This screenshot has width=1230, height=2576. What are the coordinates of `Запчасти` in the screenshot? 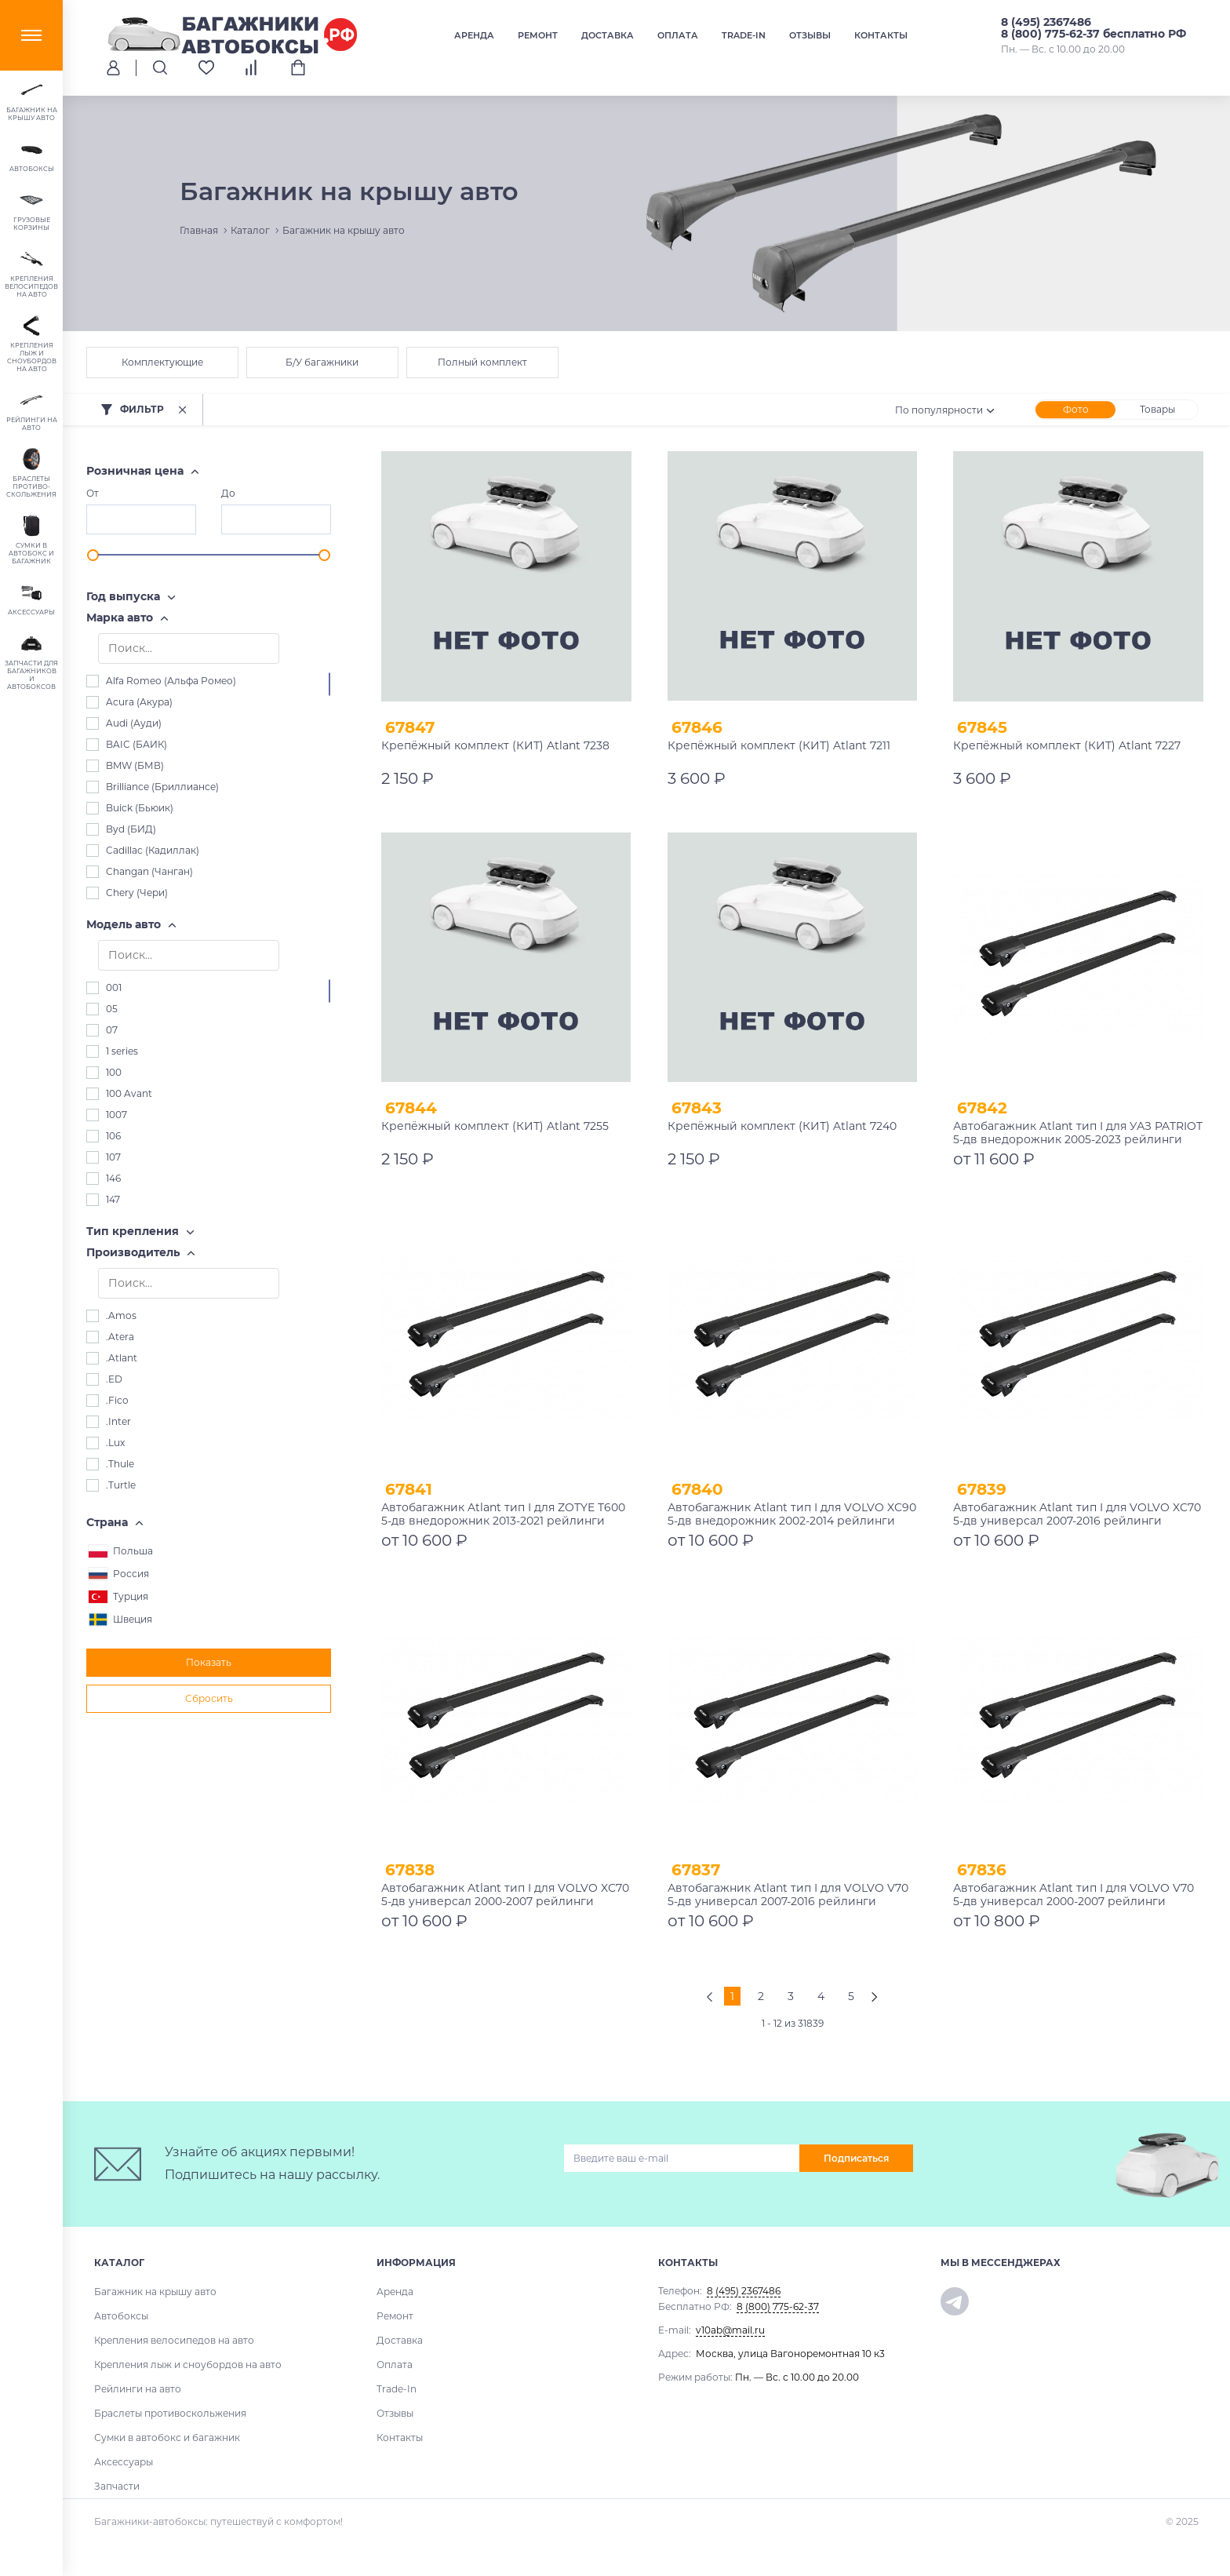 It's located at (117, 2486).